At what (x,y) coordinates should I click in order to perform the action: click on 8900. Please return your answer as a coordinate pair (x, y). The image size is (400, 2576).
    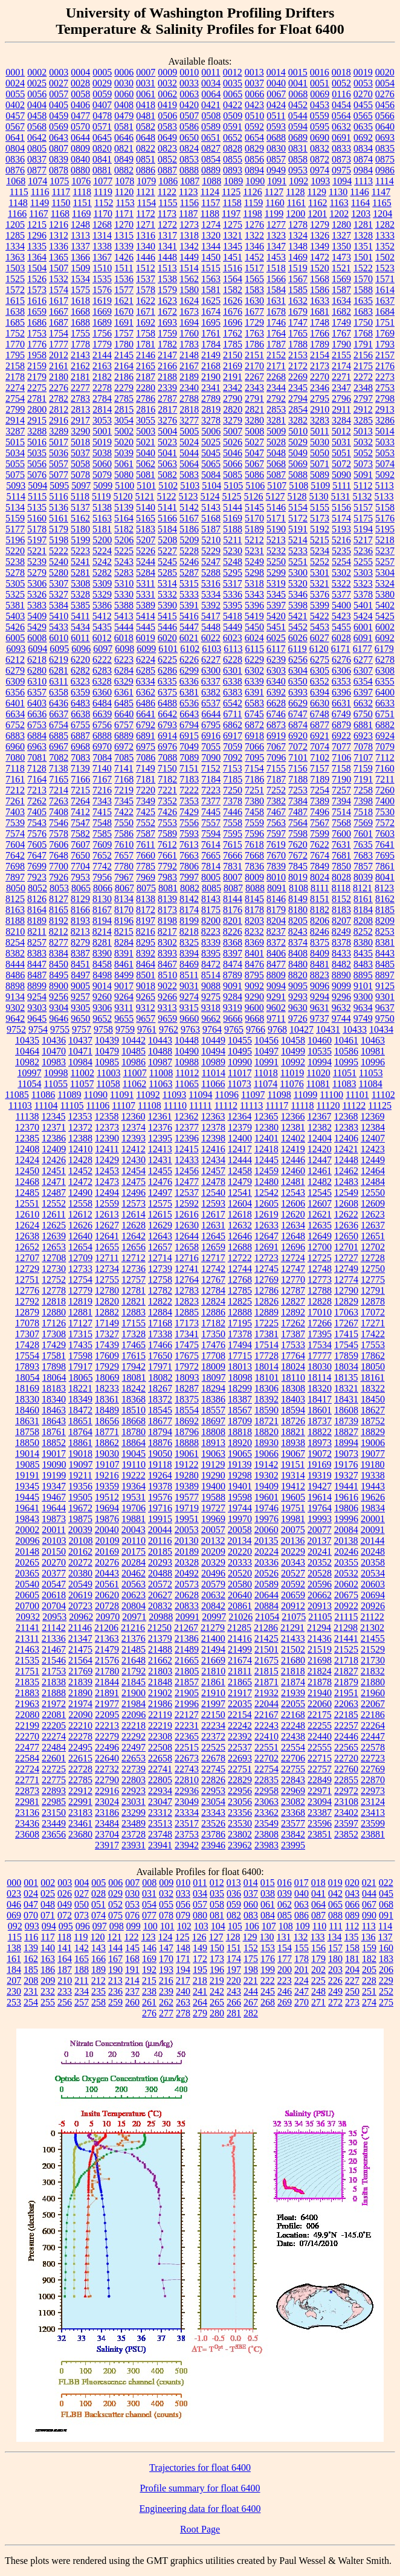
    Looking at the image, I should click on (58, 986).